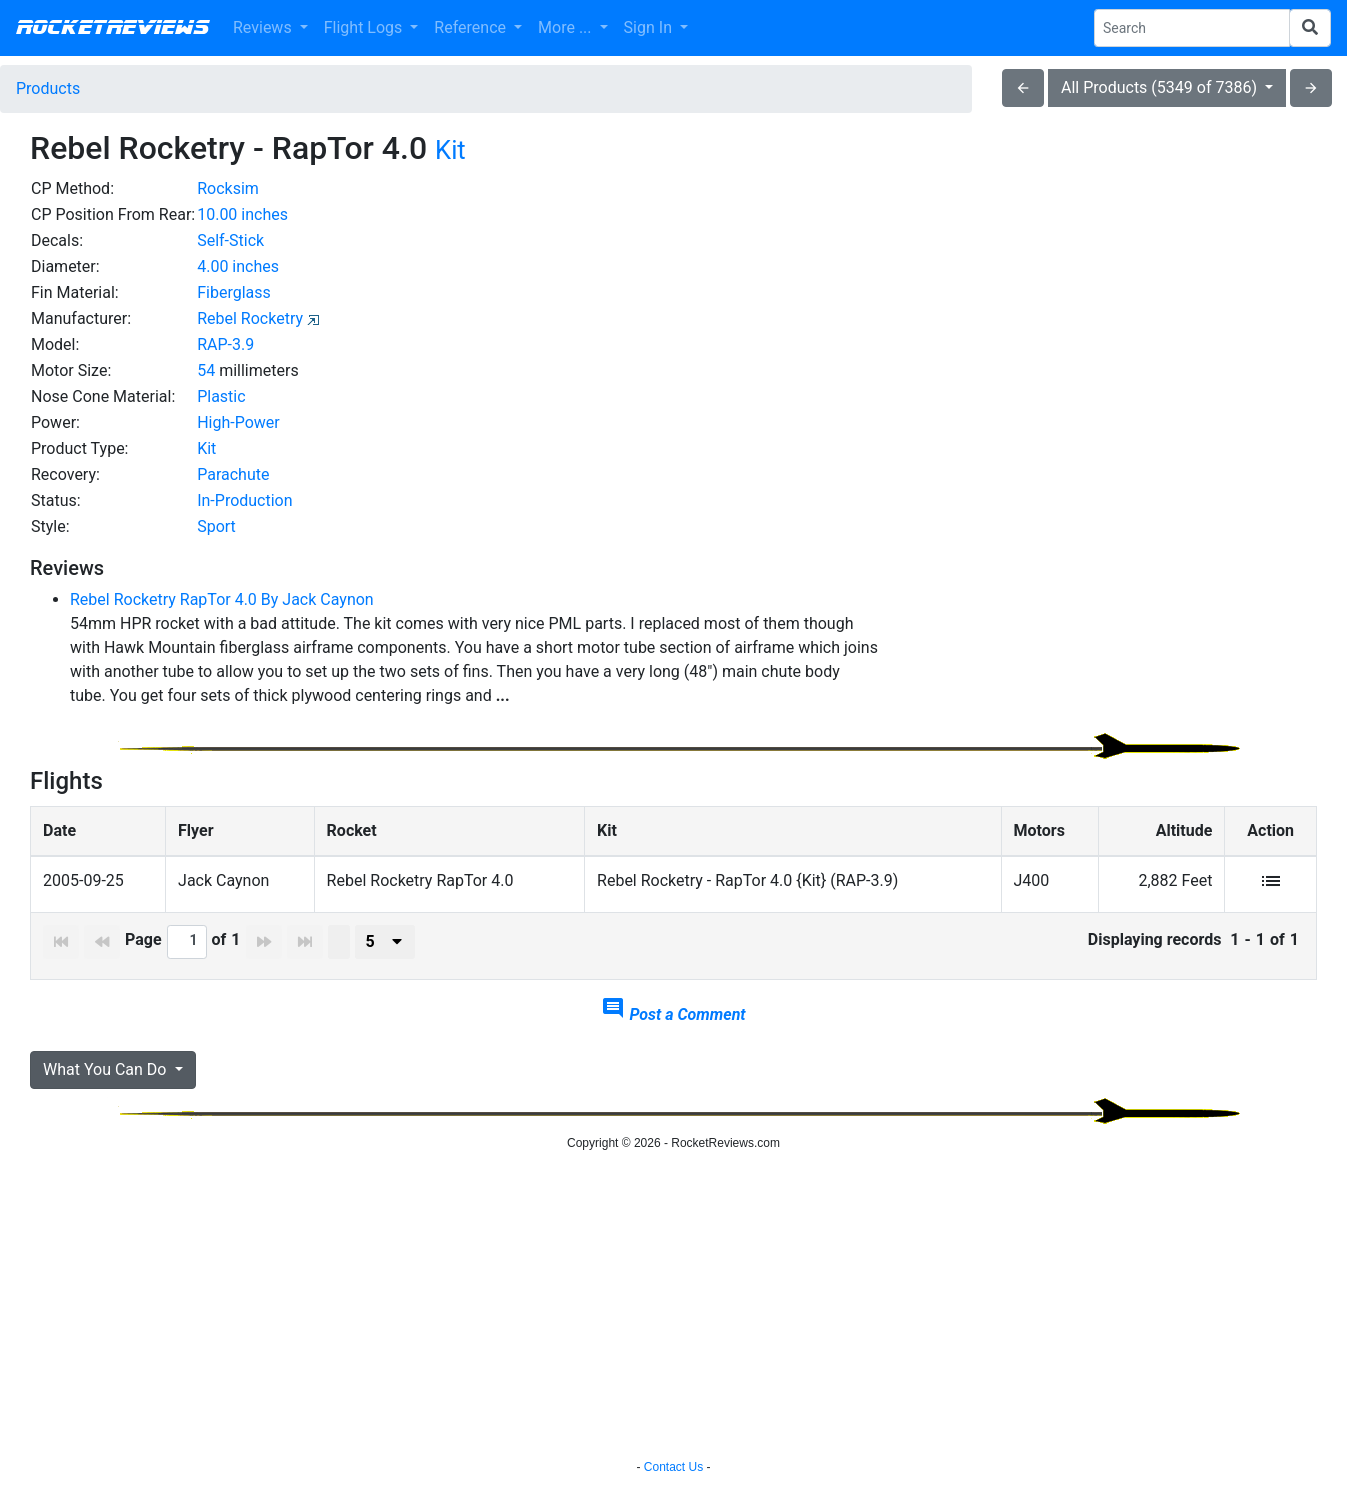 The height and width of the screenshot is (1492, 1347). What do you see at coordinates (365, 27) in the screenshot?
I see `Flight Logs [button]` at bounding box center [365, 27].